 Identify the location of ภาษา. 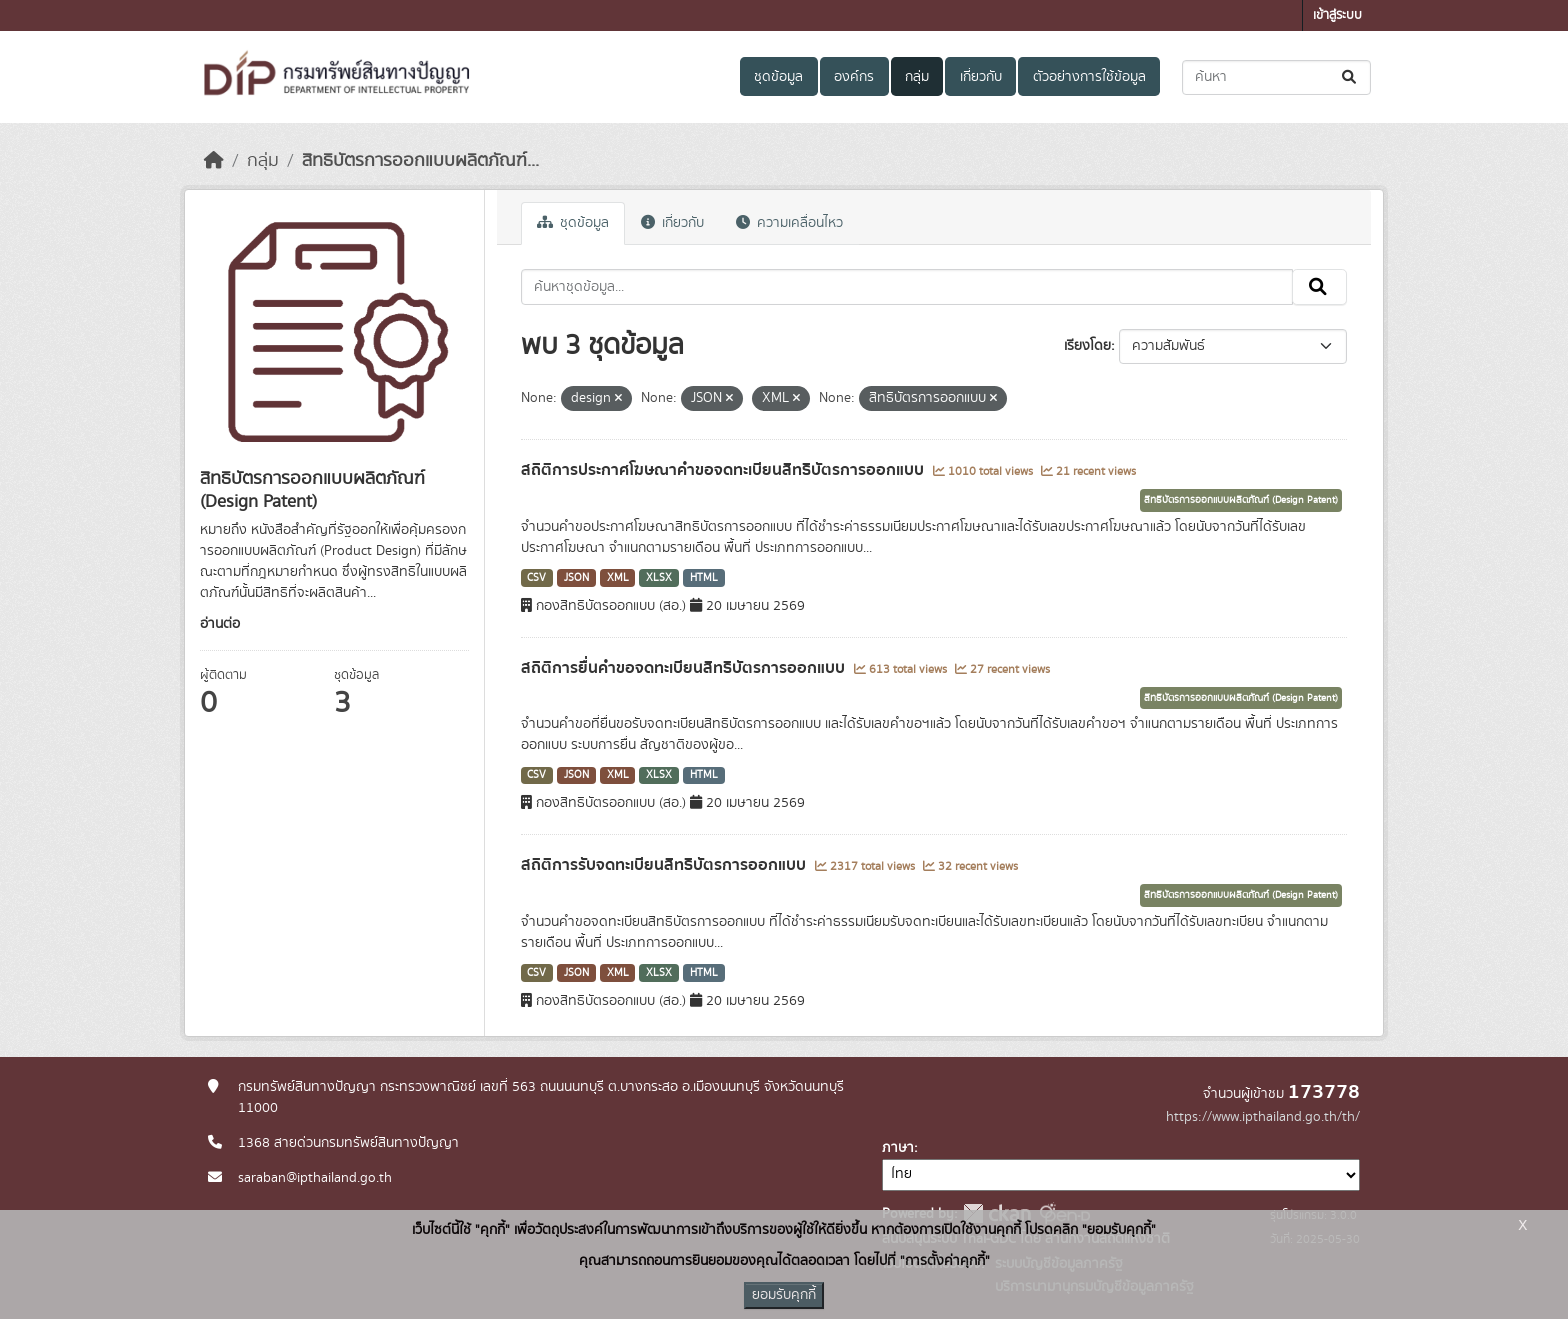
(898, 1148).